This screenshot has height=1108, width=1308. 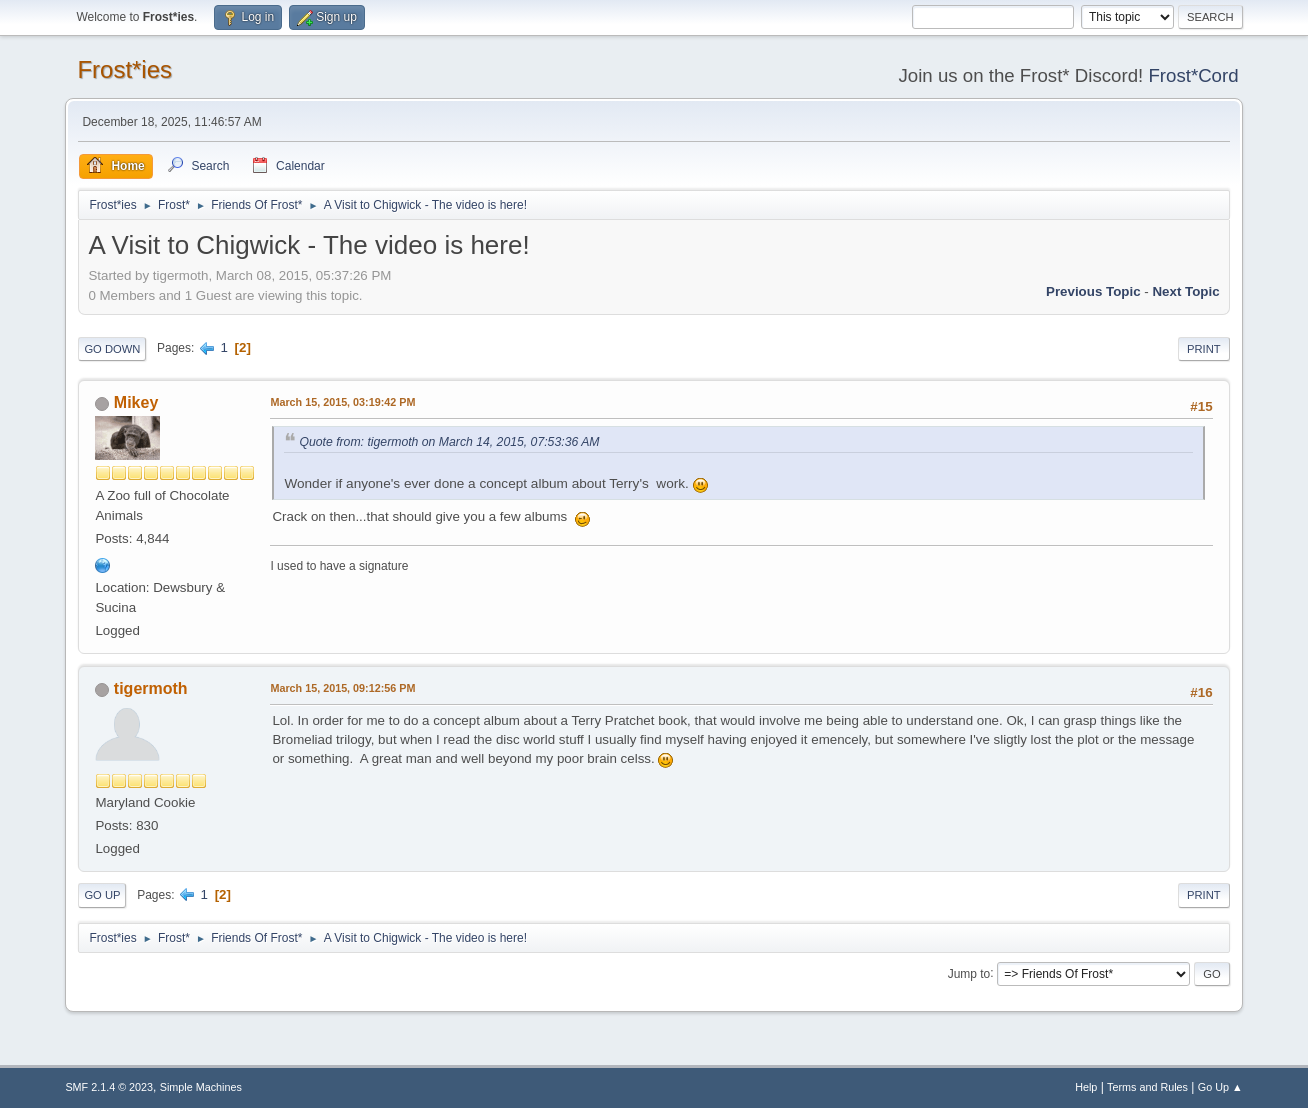 I want to click on Next topic, so click(x=1185, y=291).